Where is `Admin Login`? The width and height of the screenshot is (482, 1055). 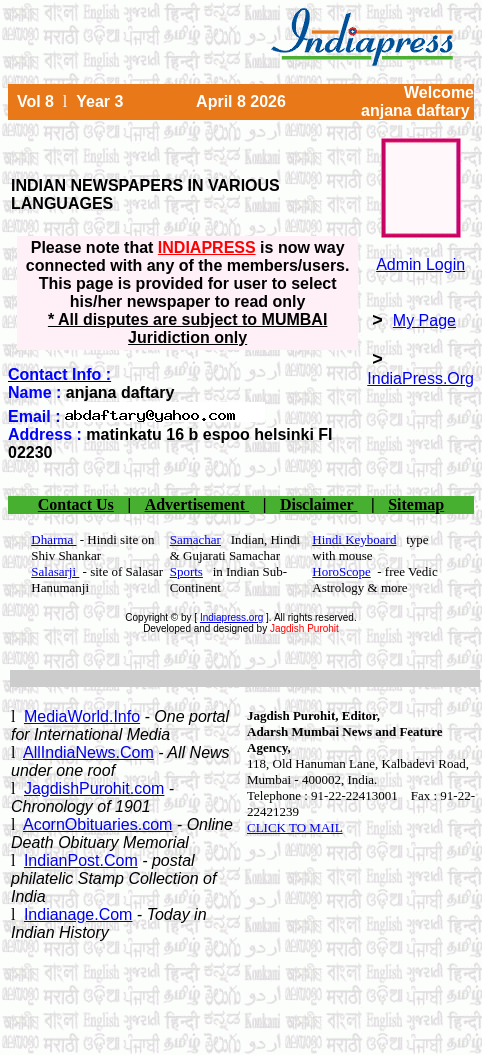 Admin Login is located at coordinates (420, 264).